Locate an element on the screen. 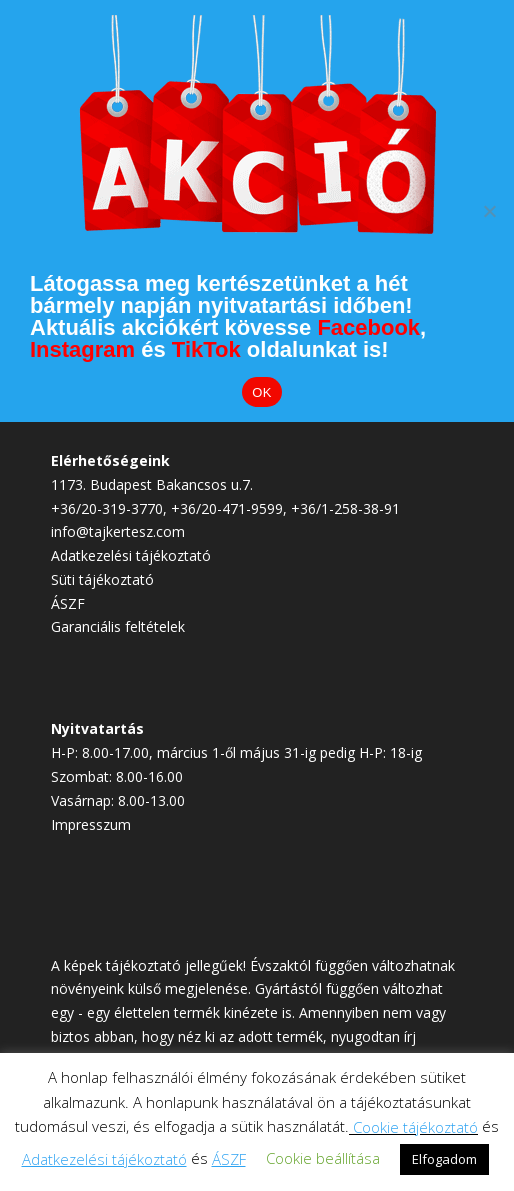 This screenshot has width=514, height=1191. Süti tájékoztató is located at coordinates (102, 579).